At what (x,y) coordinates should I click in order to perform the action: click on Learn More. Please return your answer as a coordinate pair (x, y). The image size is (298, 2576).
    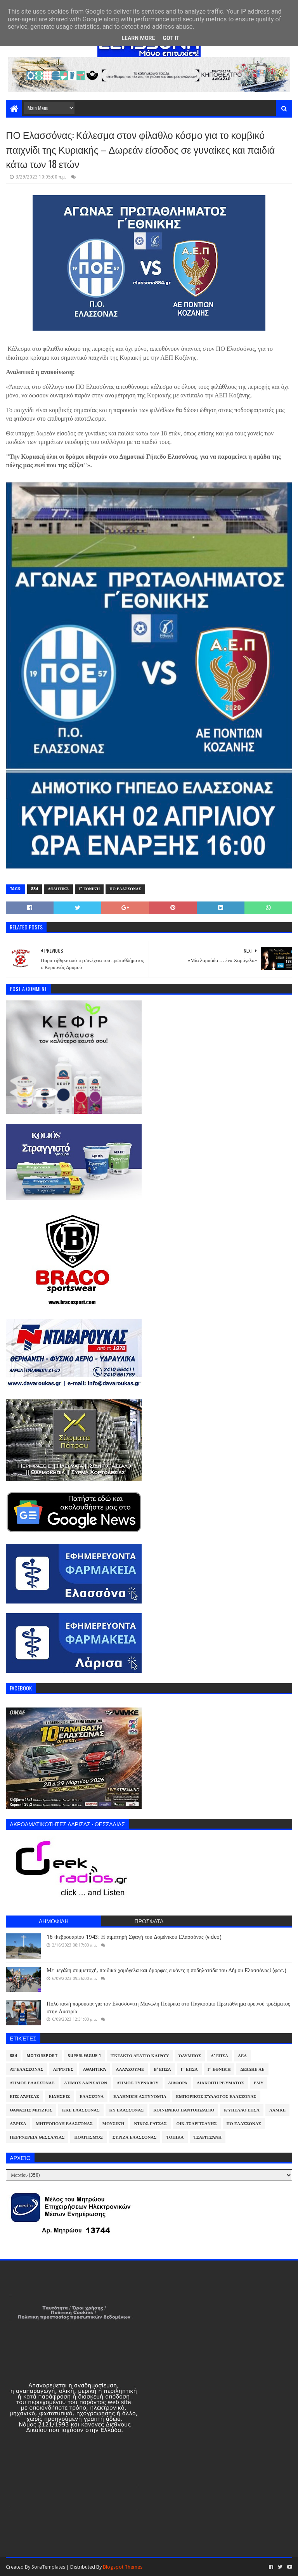
    Looking at the image, I should click on (138, 38).